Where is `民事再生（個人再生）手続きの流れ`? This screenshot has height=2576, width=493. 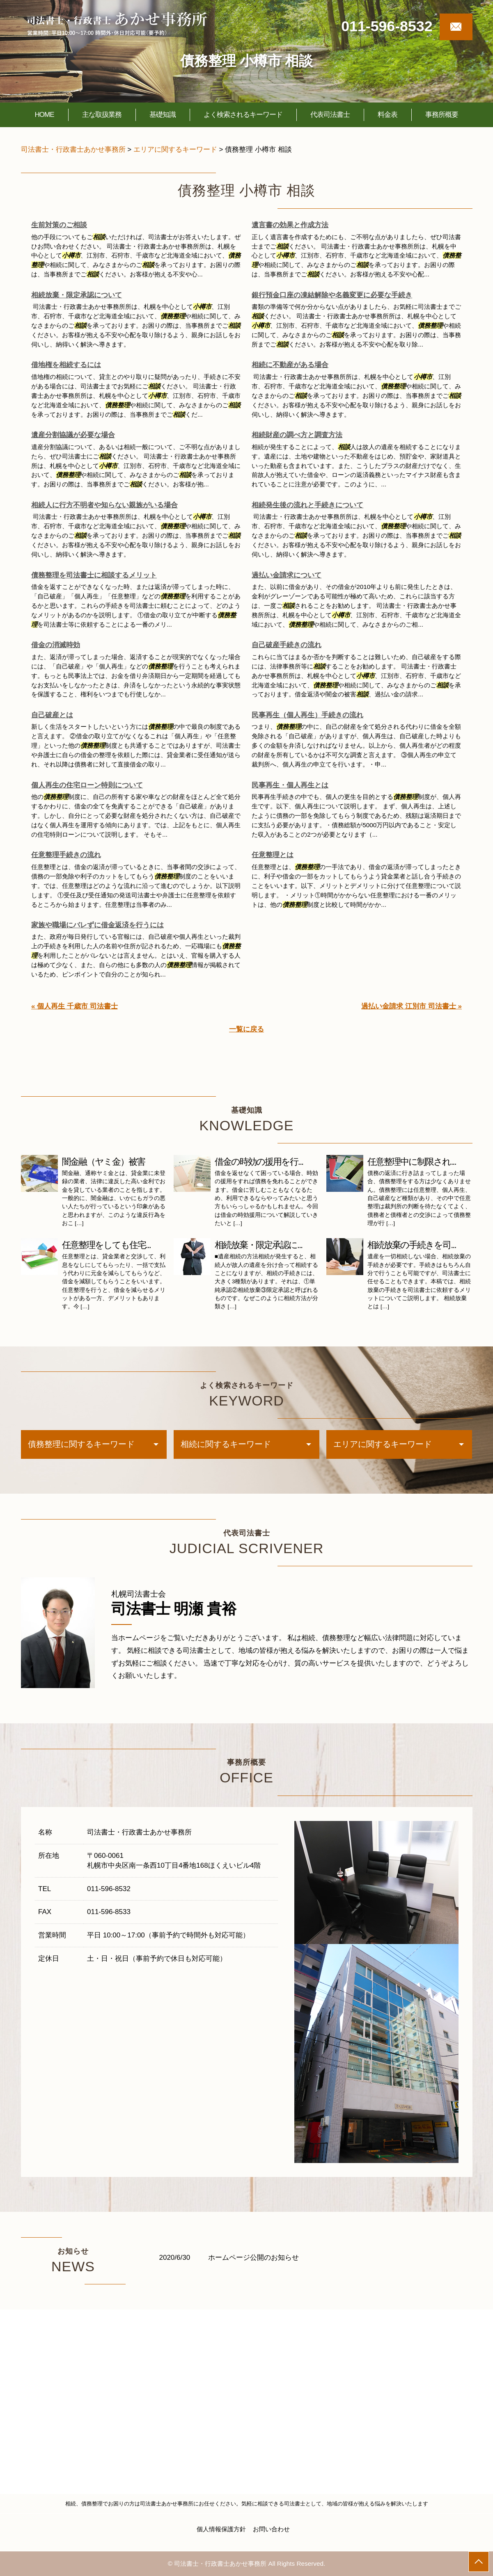
民事再生（個人再生）手続きの流れ is located at coordinates (307, 715).